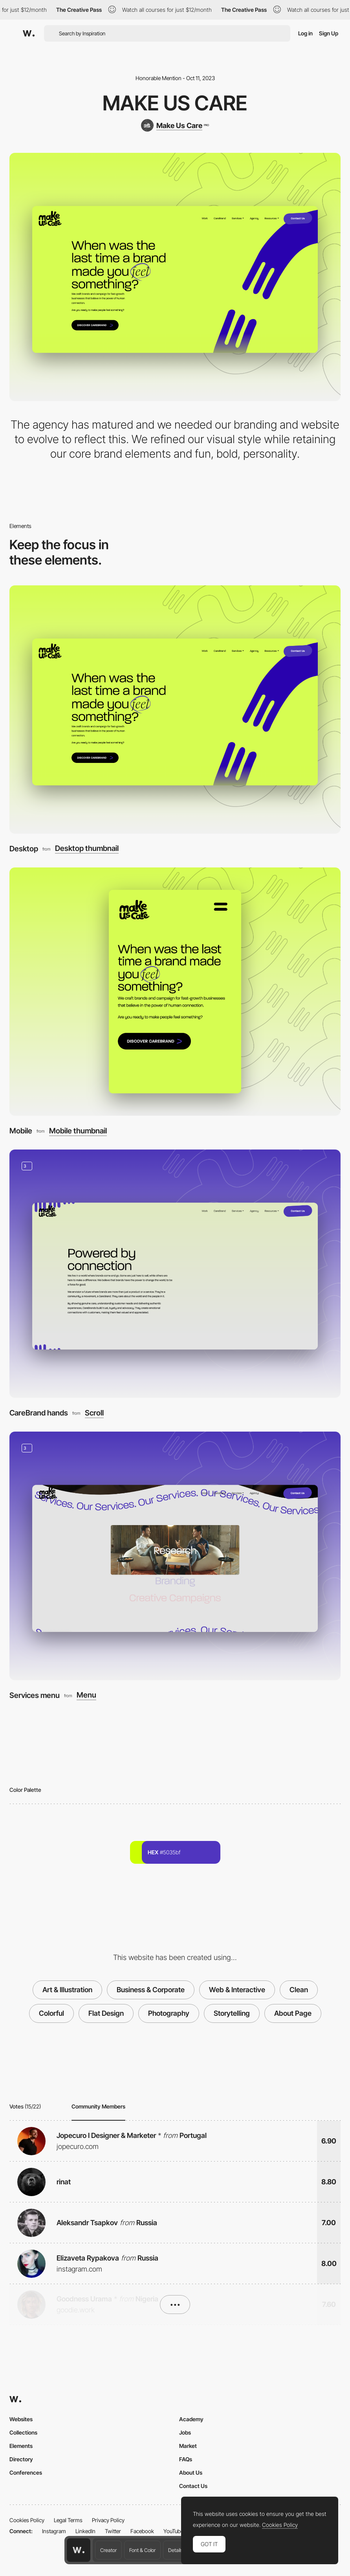  What do you see at coordinates (237, 1990) in the screenshot?
I see `Web & Interactive` at bounding box center [237, 1990].